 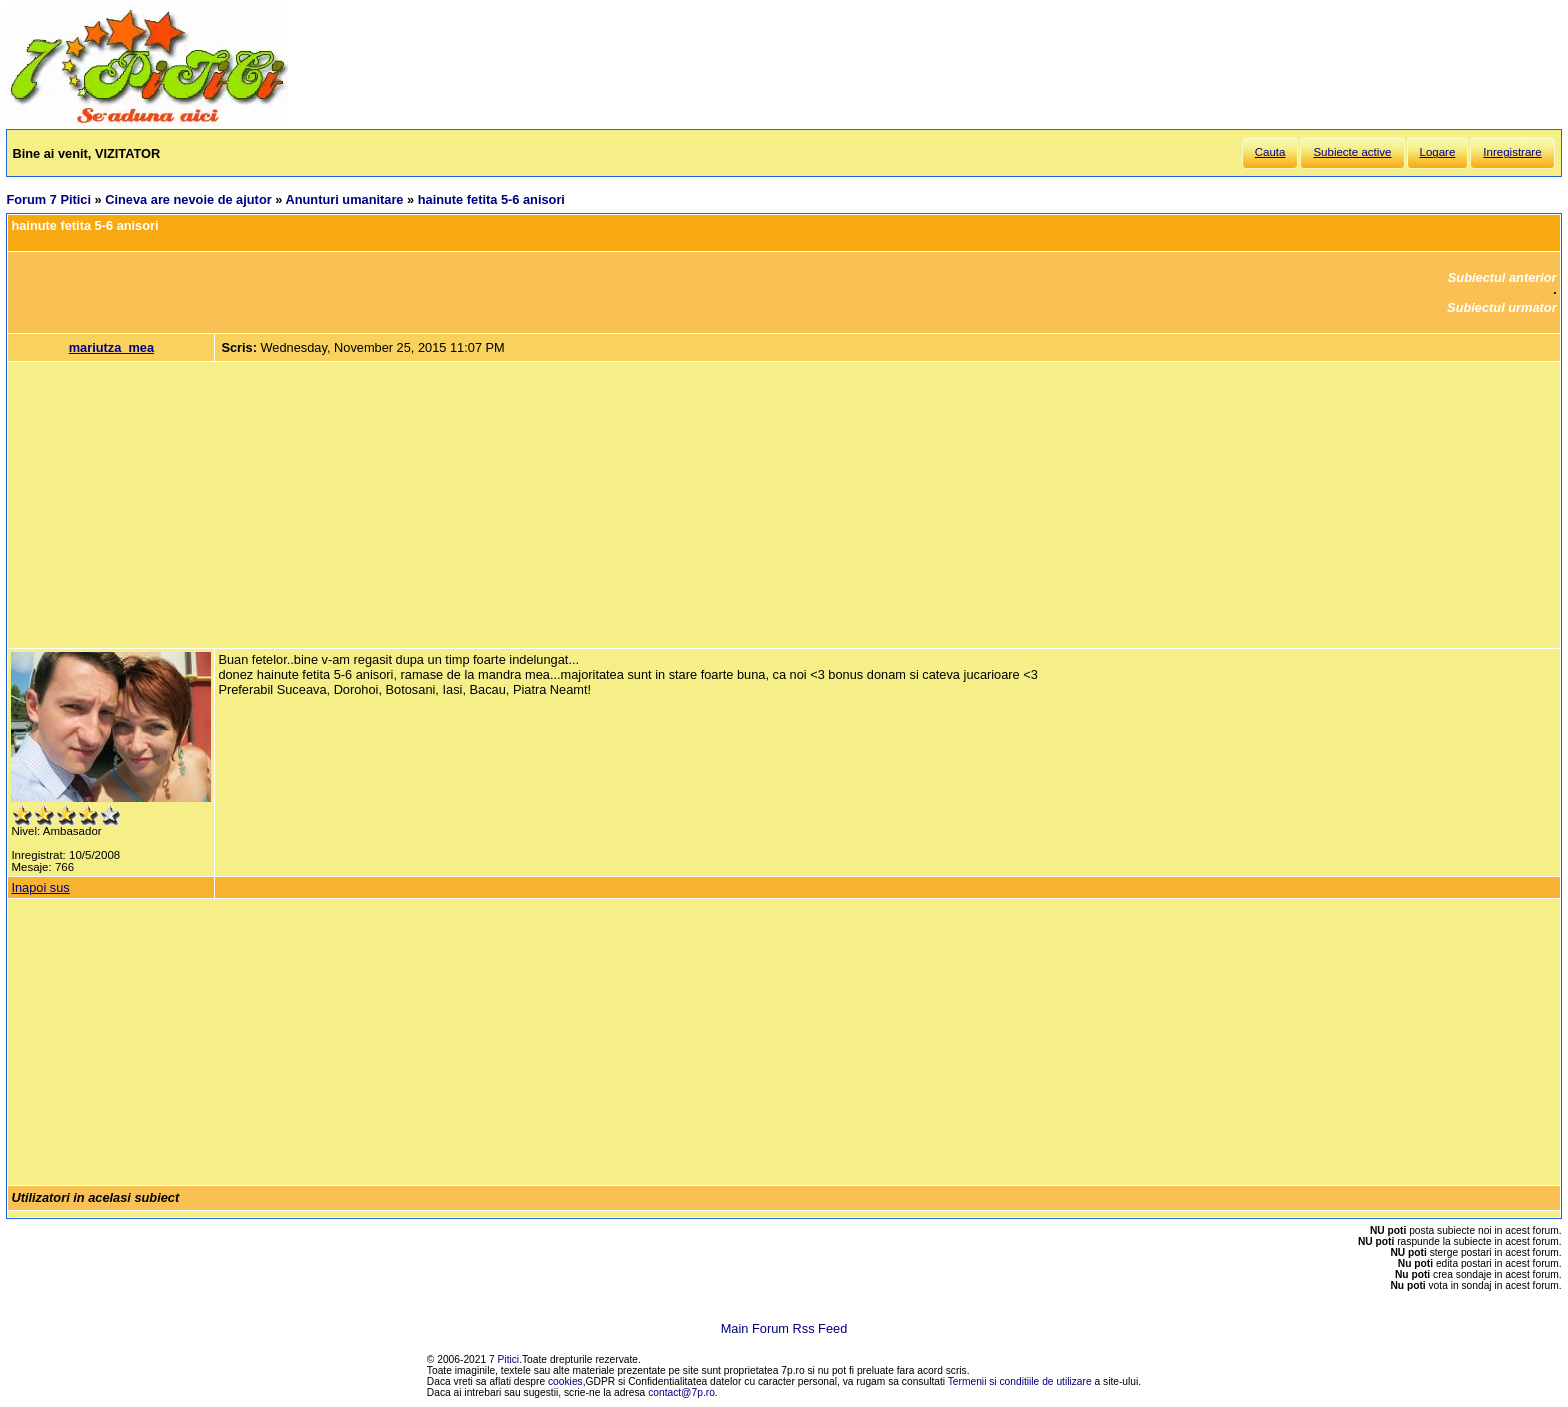 I want to click on Inregistrare, so click(x=1512, y=152).